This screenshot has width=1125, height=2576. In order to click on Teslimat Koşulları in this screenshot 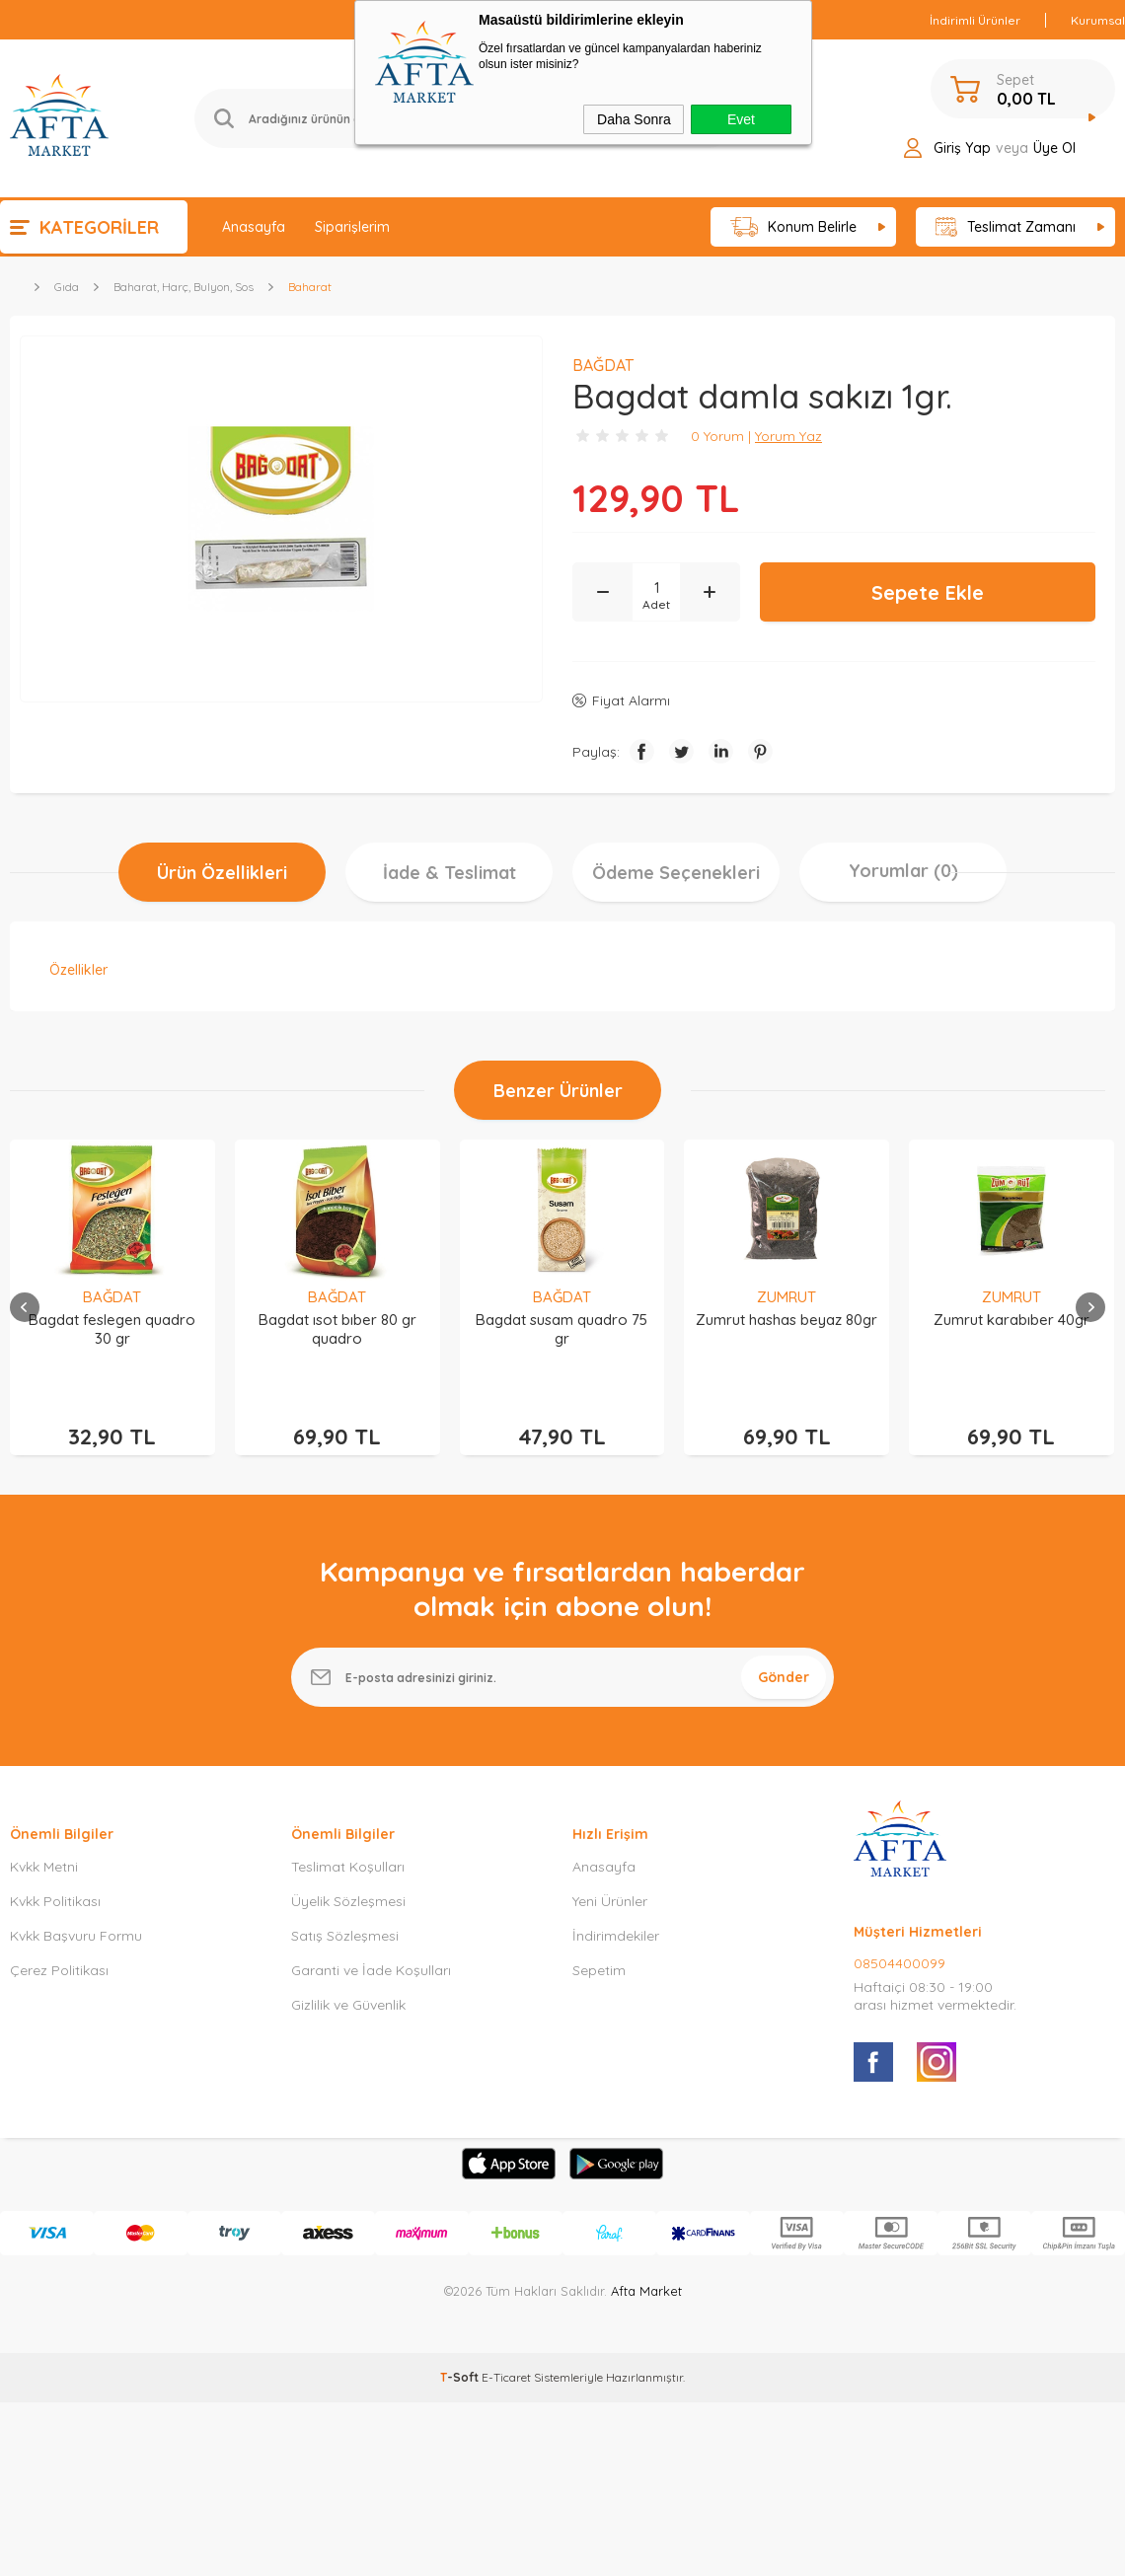, I will do `click(348, 1848)`.